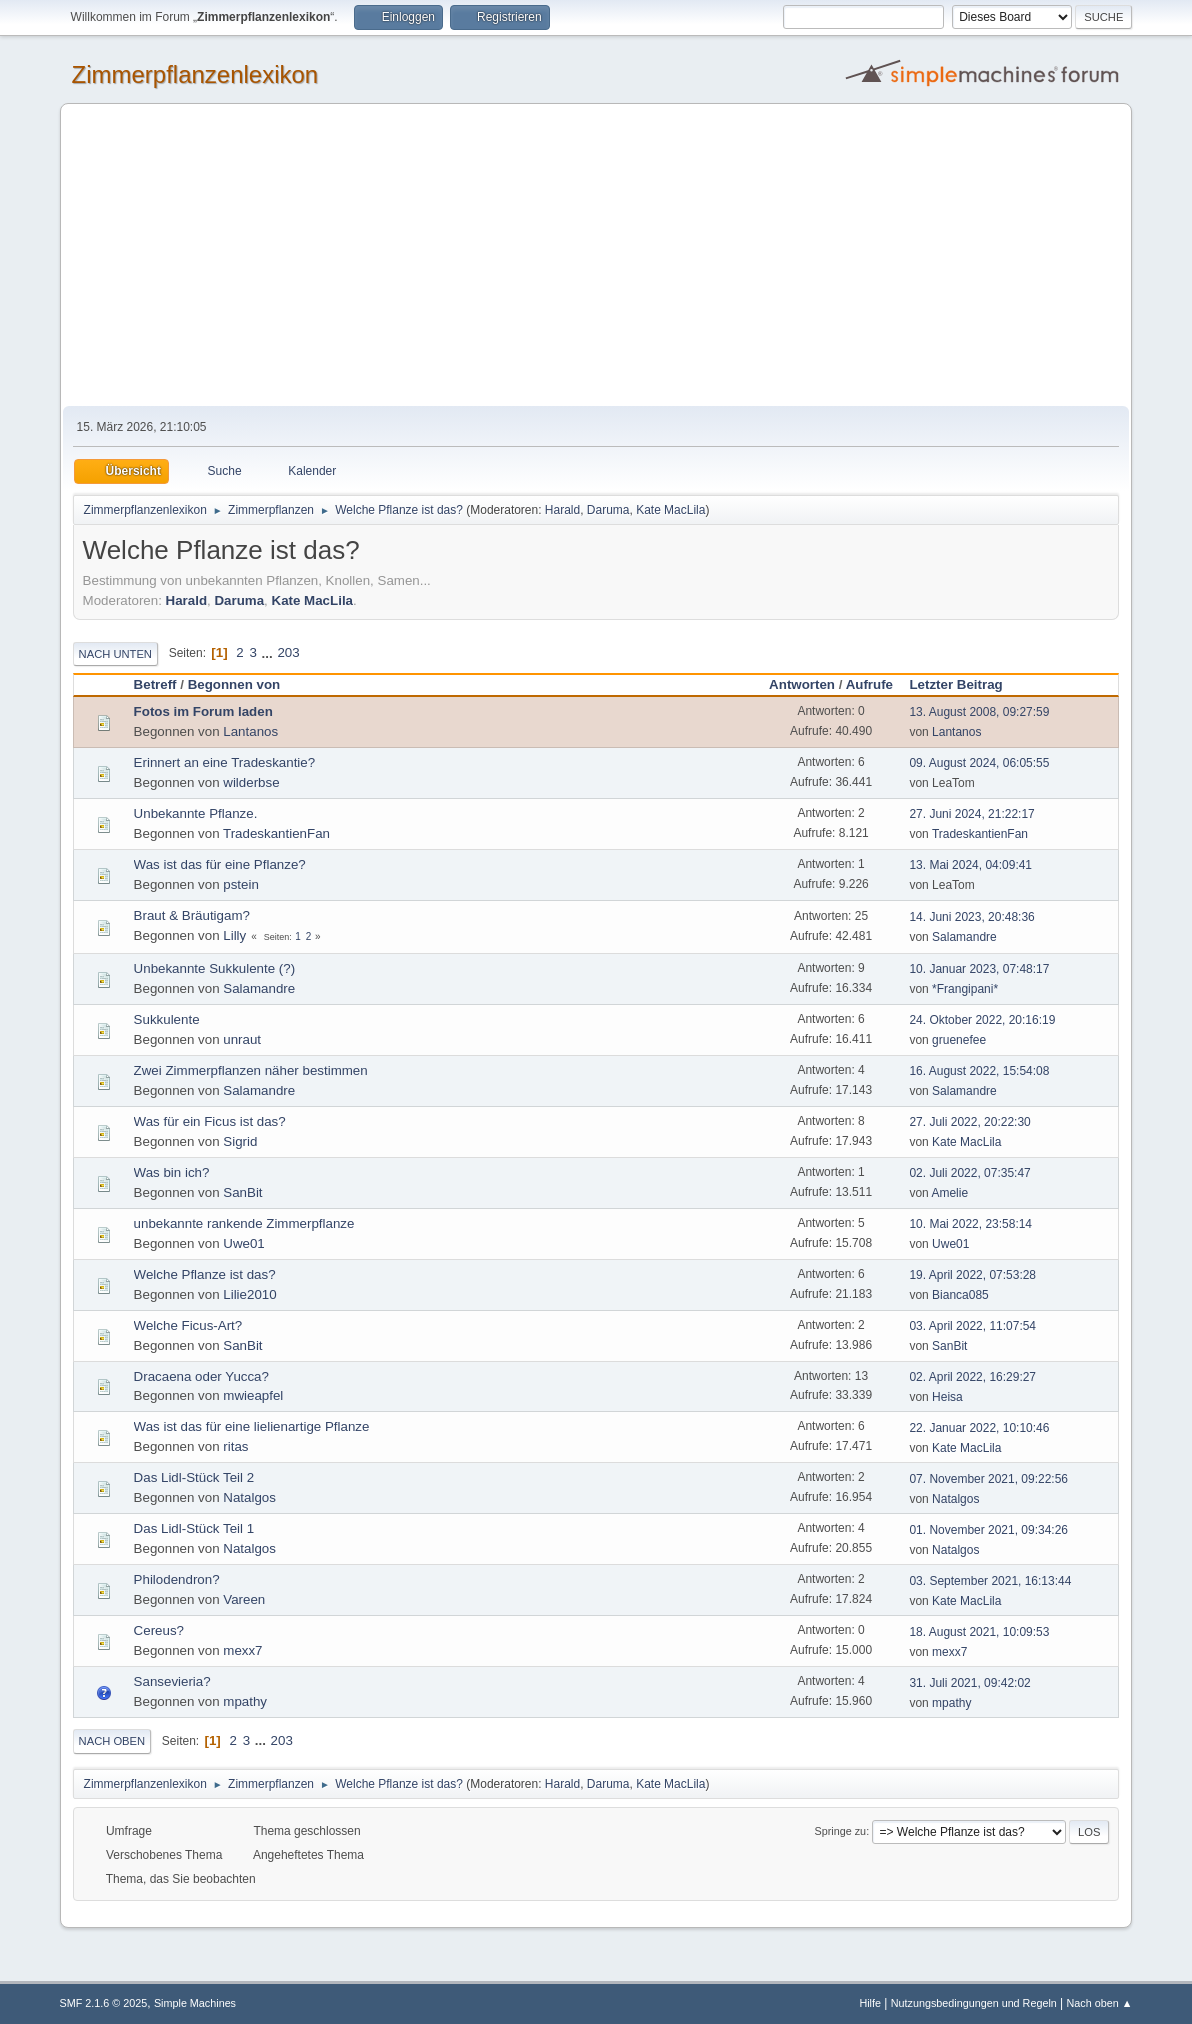  Describe the element at coordinates (177, 1579) in the screenshot. I see `Philodendron?` at that location.